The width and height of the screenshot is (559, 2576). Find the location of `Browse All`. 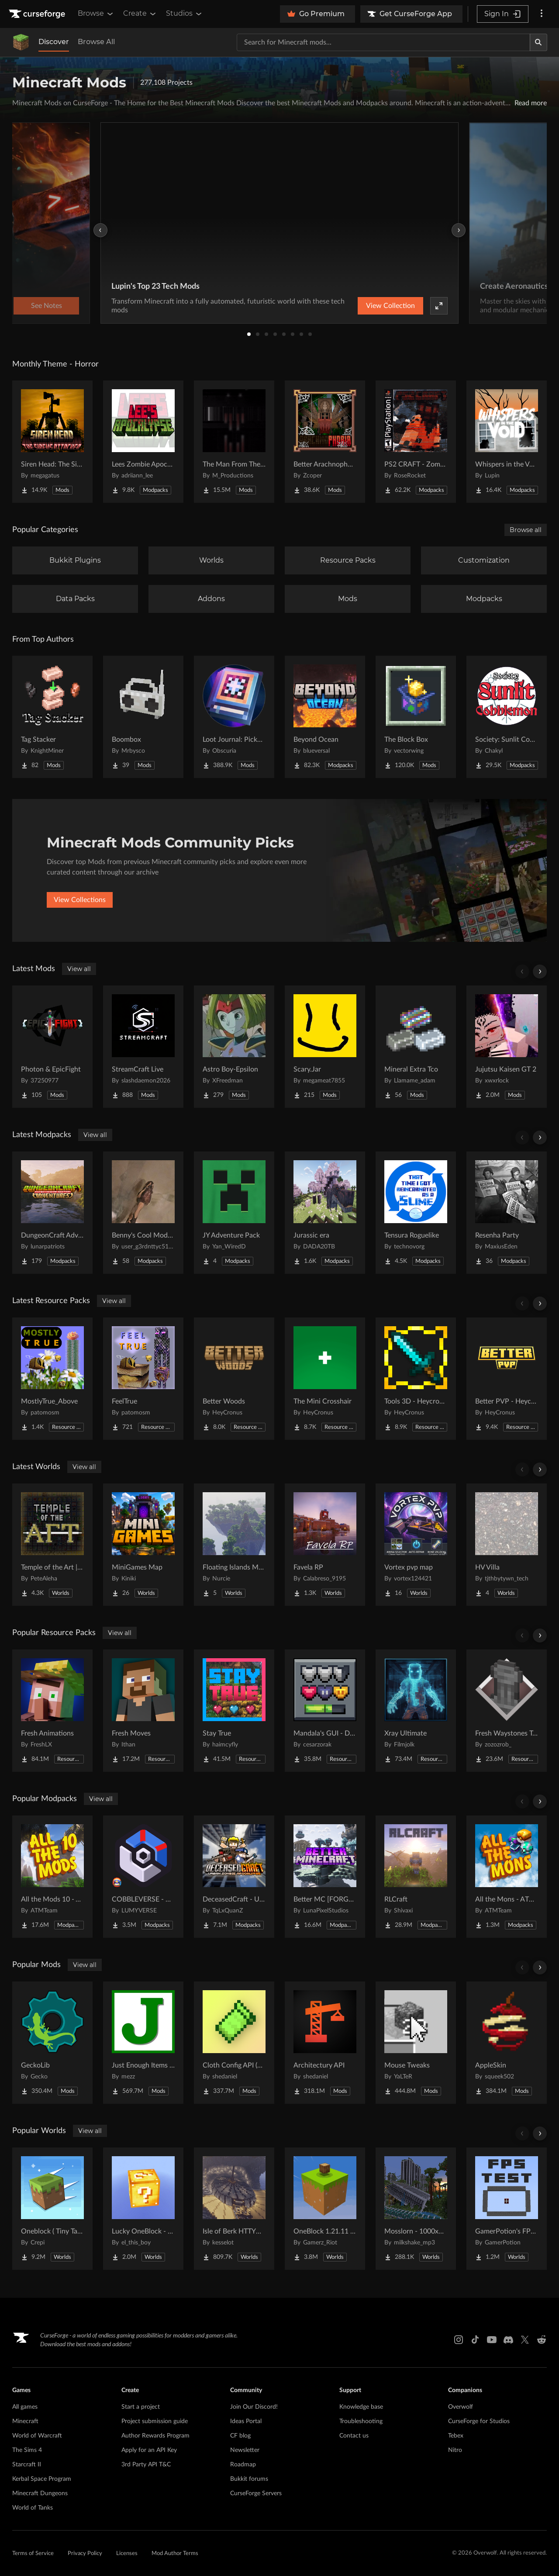

Browse All is located at coordinates (96, 42).